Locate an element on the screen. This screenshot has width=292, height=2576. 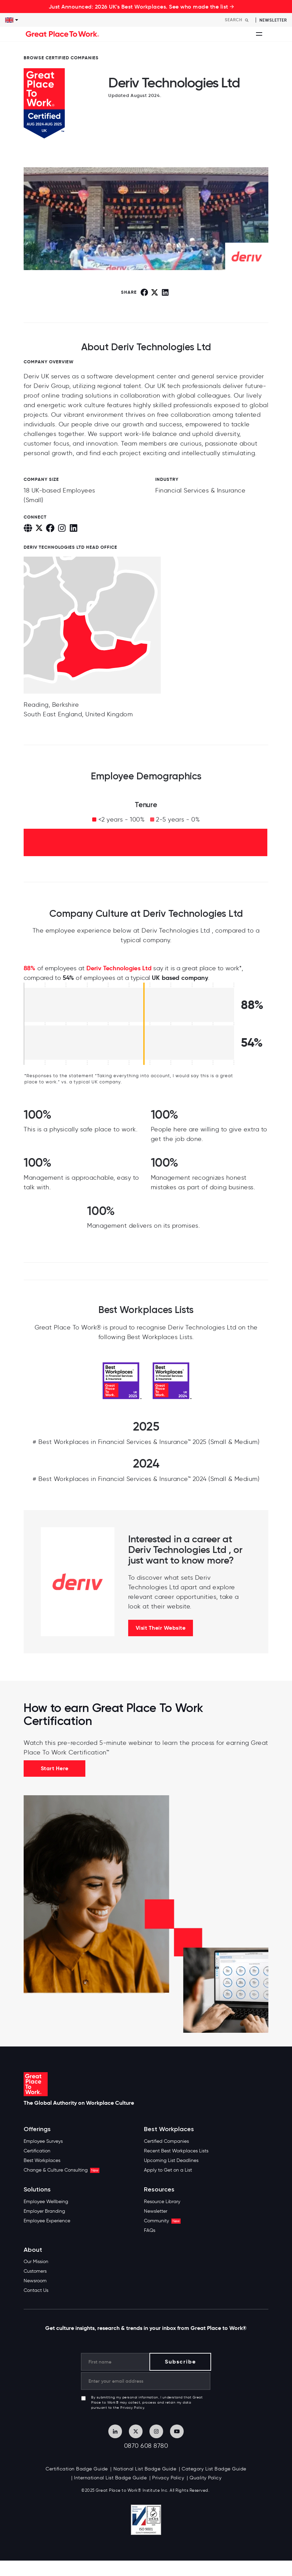
Change & Culture Consulting [menuitem] is located at coordinates (61, 2170).